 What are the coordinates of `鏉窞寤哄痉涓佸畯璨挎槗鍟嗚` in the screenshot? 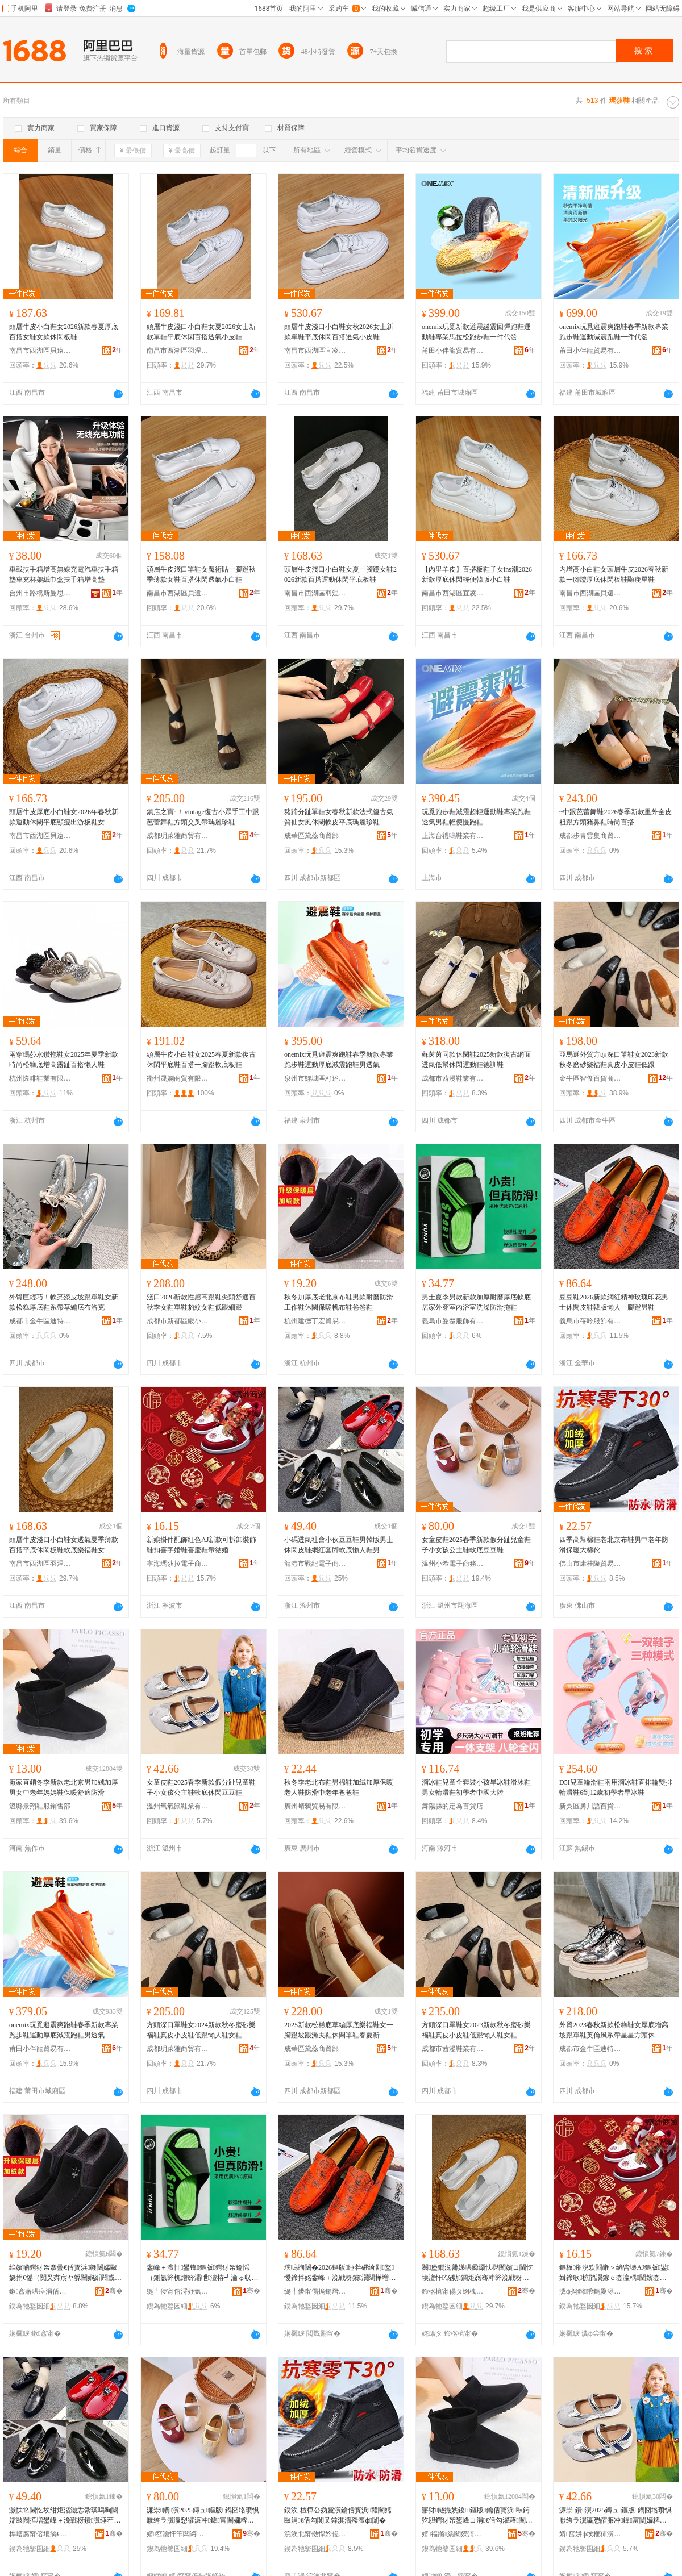 It's located at (40, 2291).